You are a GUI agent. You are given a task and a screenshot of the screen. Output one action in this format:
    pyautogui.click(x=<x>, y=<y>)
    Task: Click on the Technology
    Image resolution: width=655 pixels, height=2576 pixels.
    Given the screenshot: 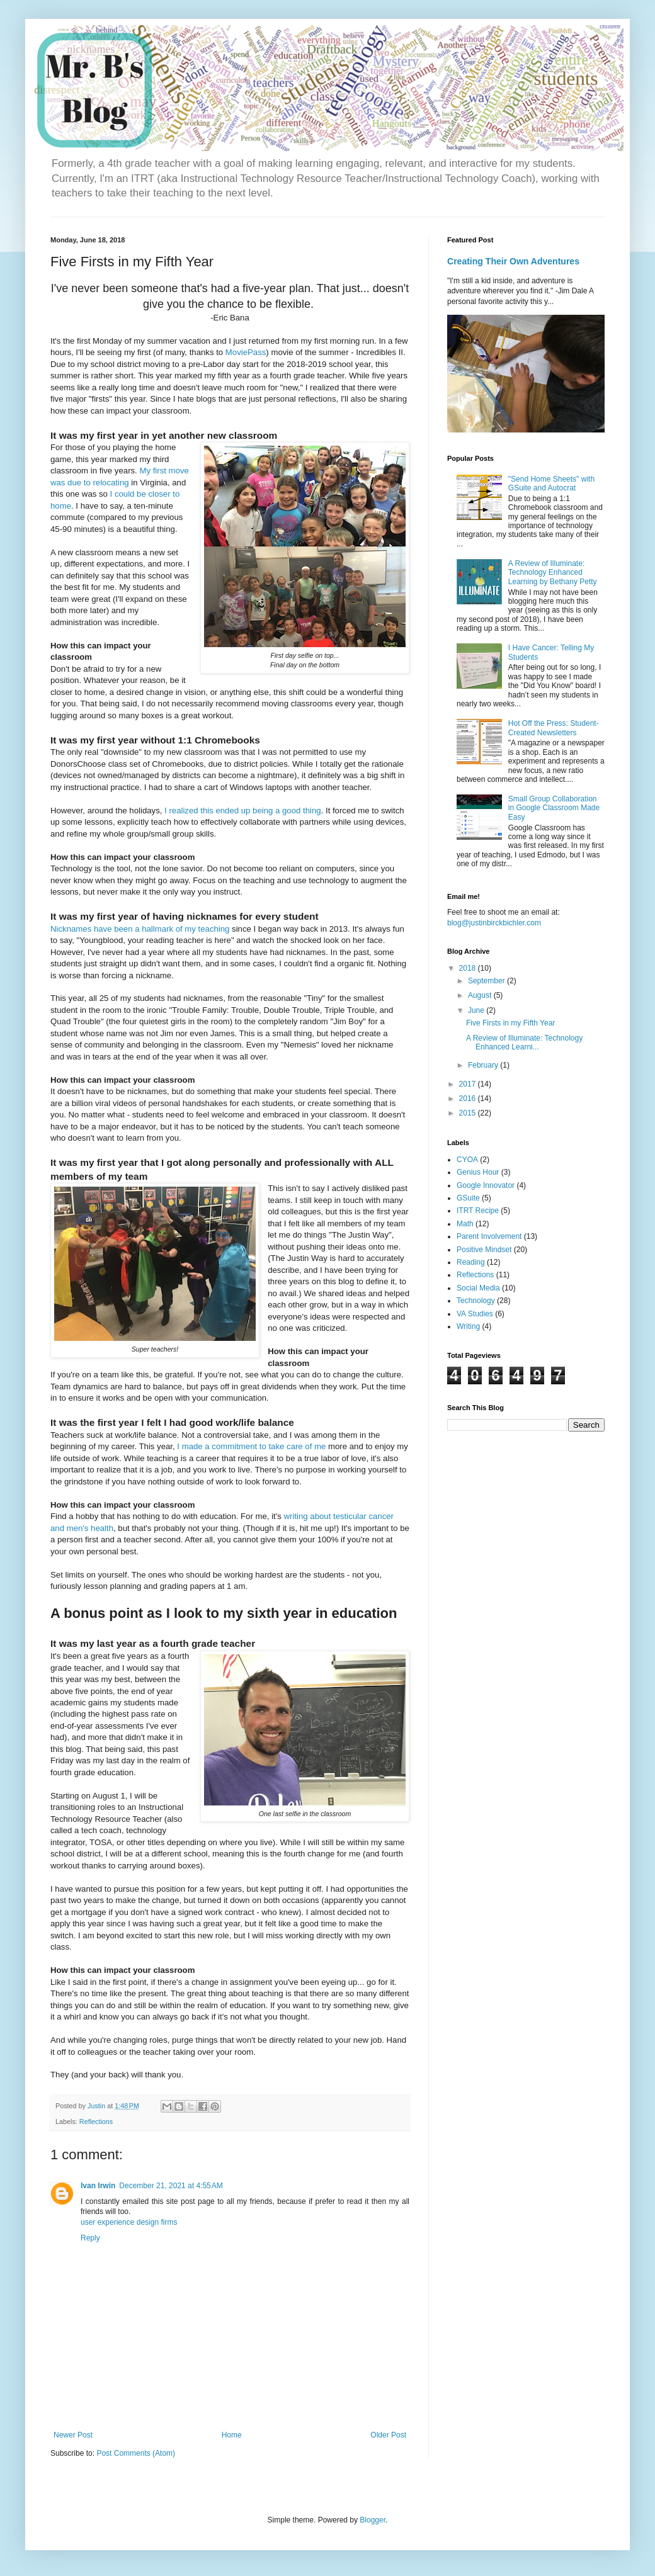 What is the action you would take?
    pyautogui.click(x=476, y=1300)
    